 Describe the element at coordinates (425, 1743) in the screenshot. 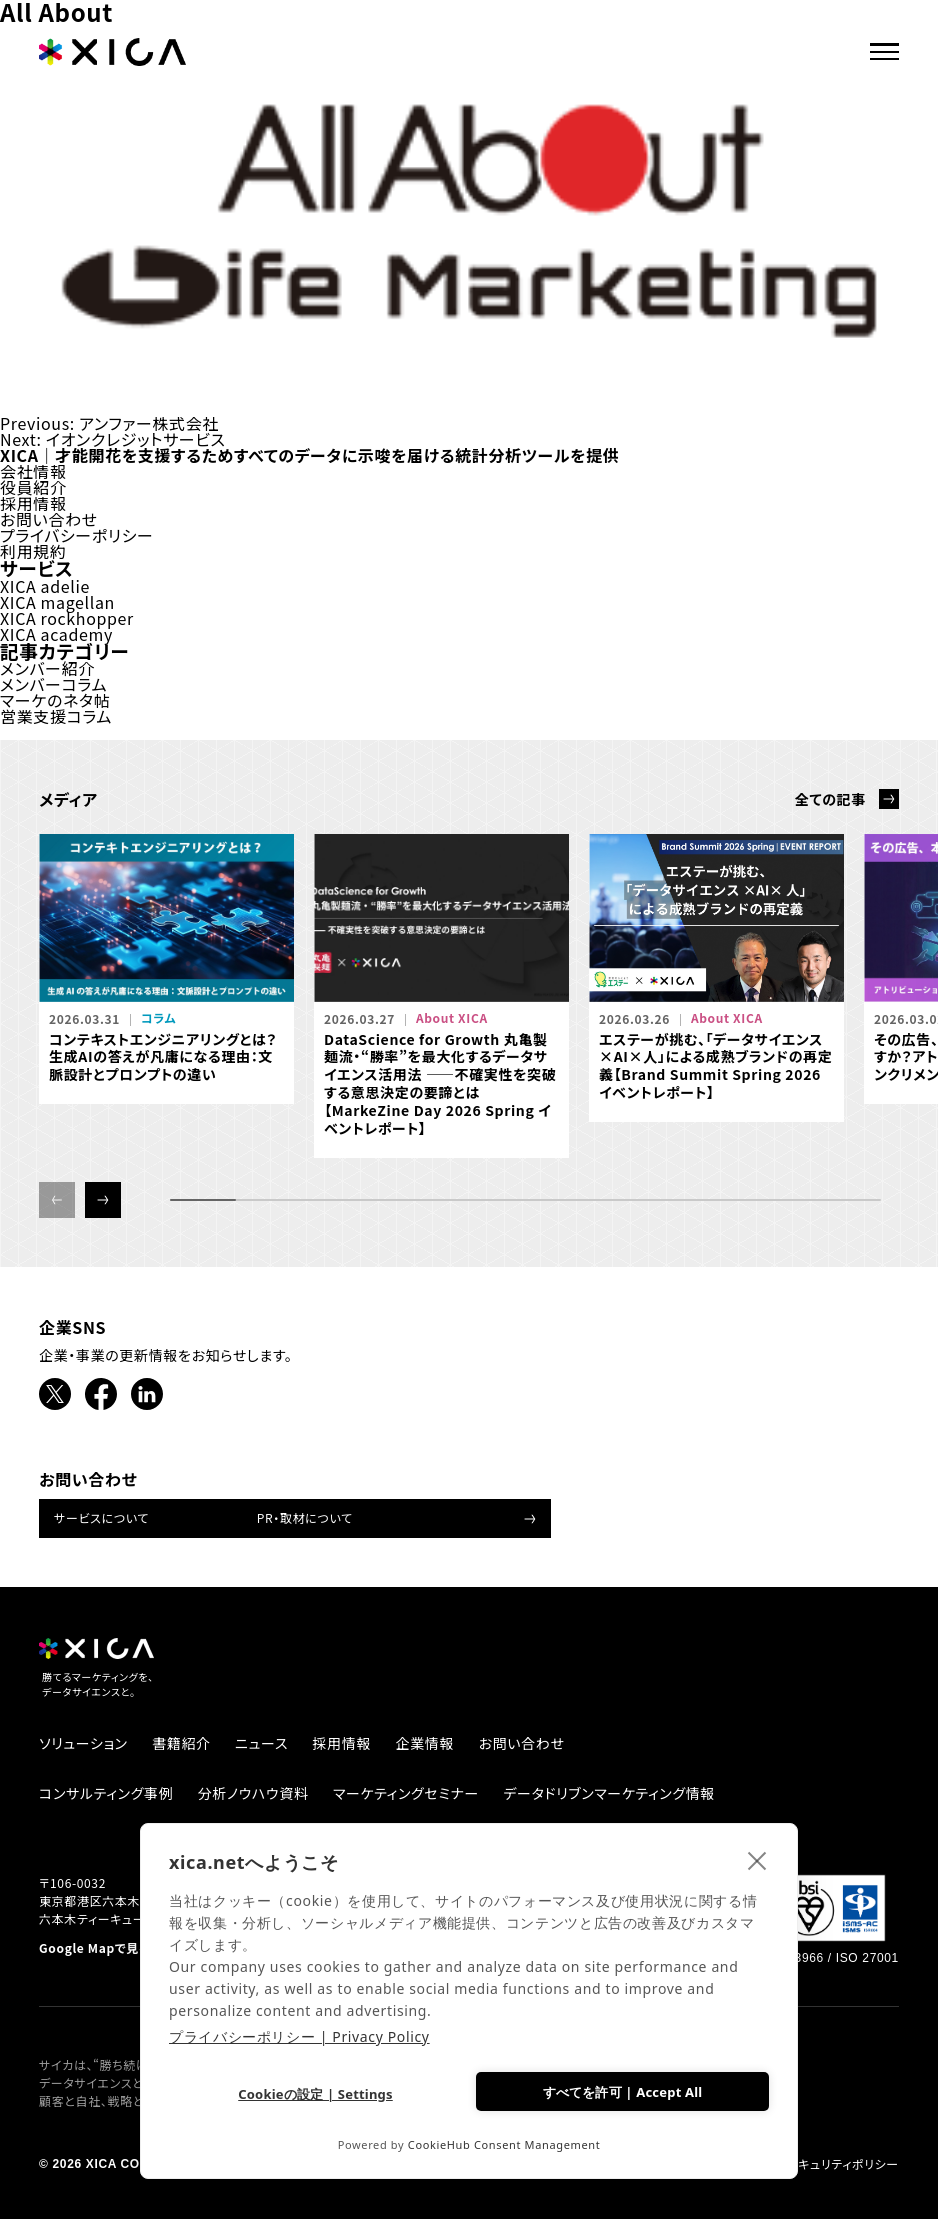

I see `企業情報` at that location.